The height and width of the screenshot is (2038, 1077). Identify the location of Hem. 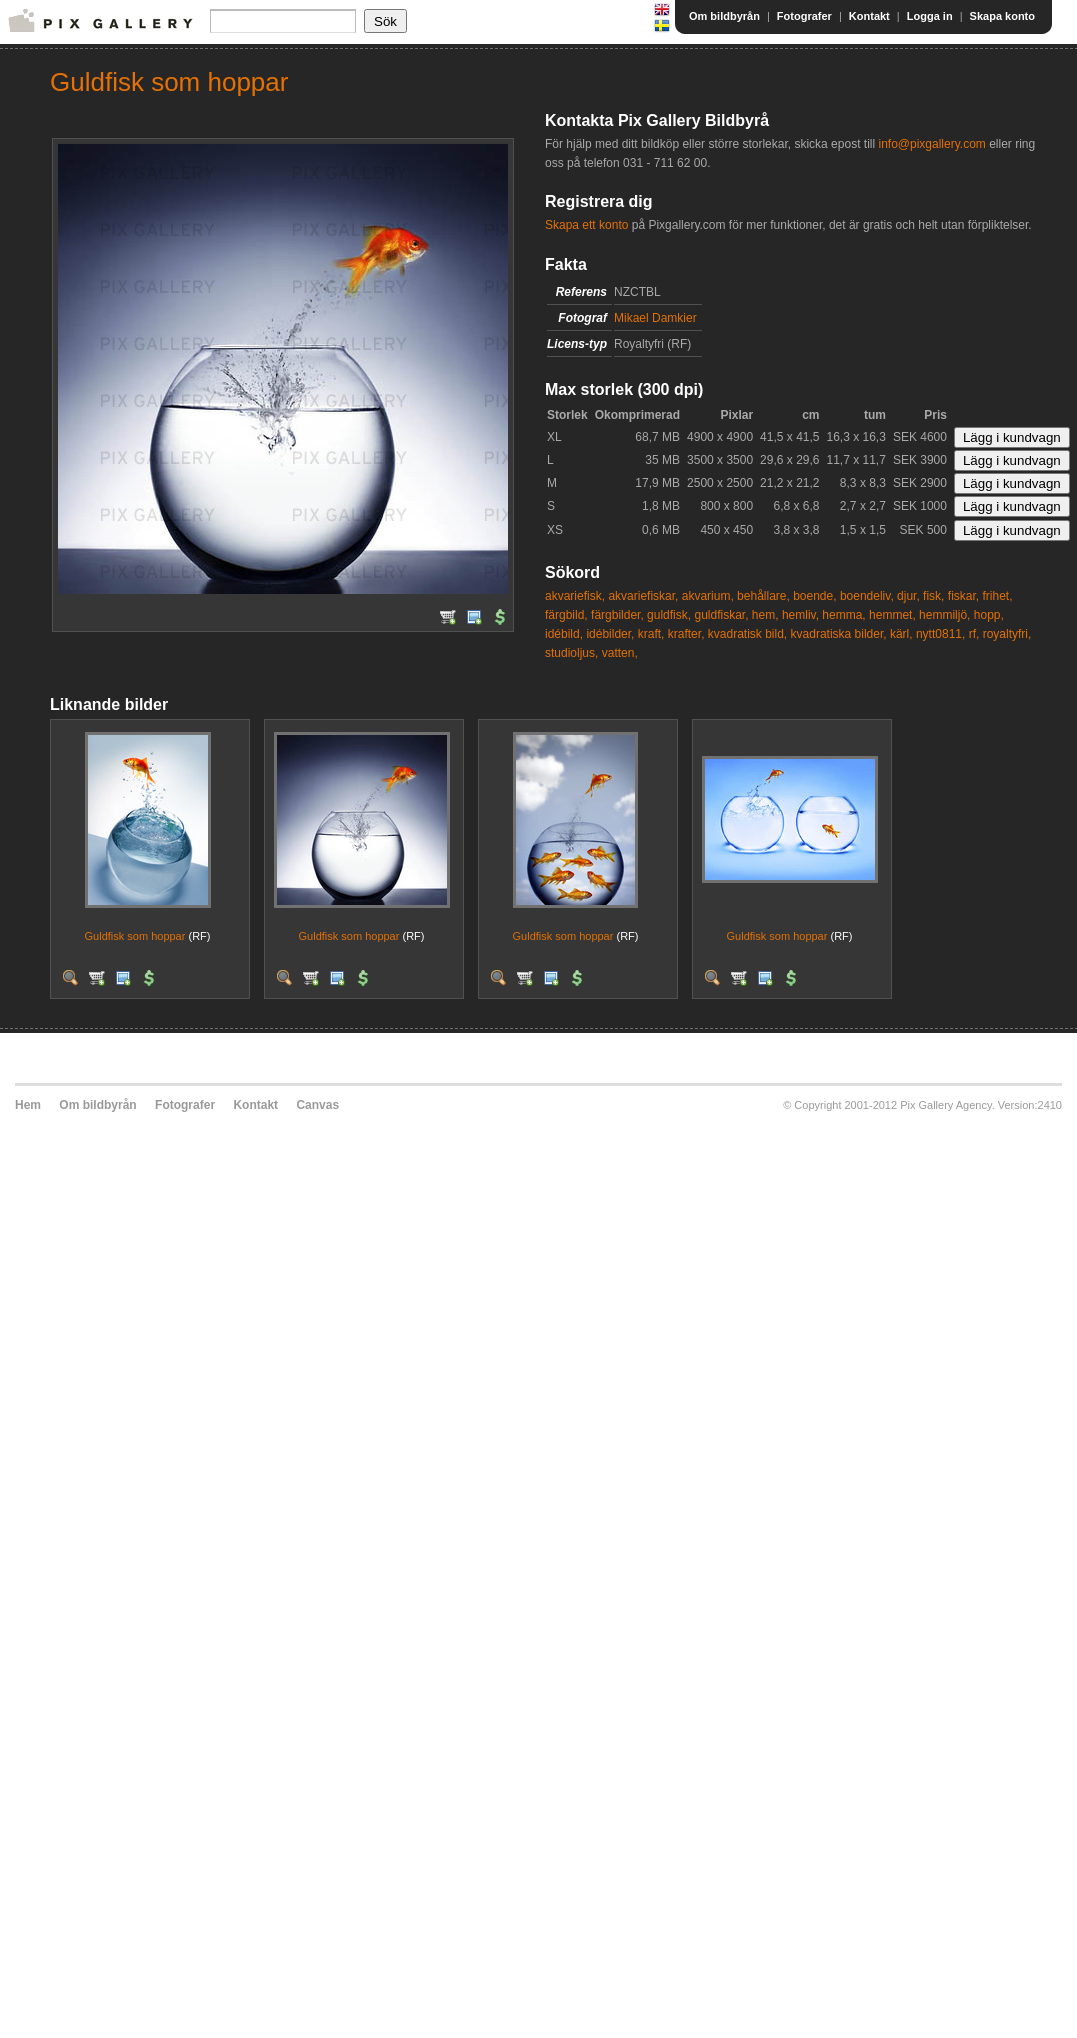
(28, 1105).